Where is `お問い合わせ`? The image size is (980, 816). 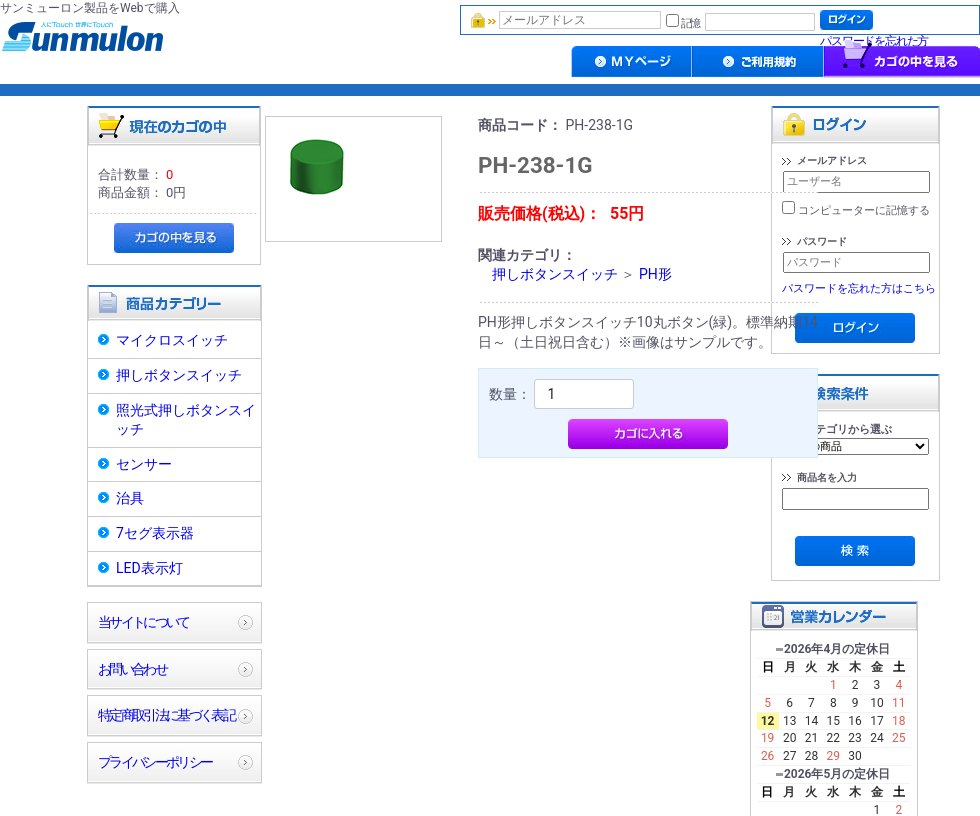
お問い合わせ is located at coordinates (132, 669).